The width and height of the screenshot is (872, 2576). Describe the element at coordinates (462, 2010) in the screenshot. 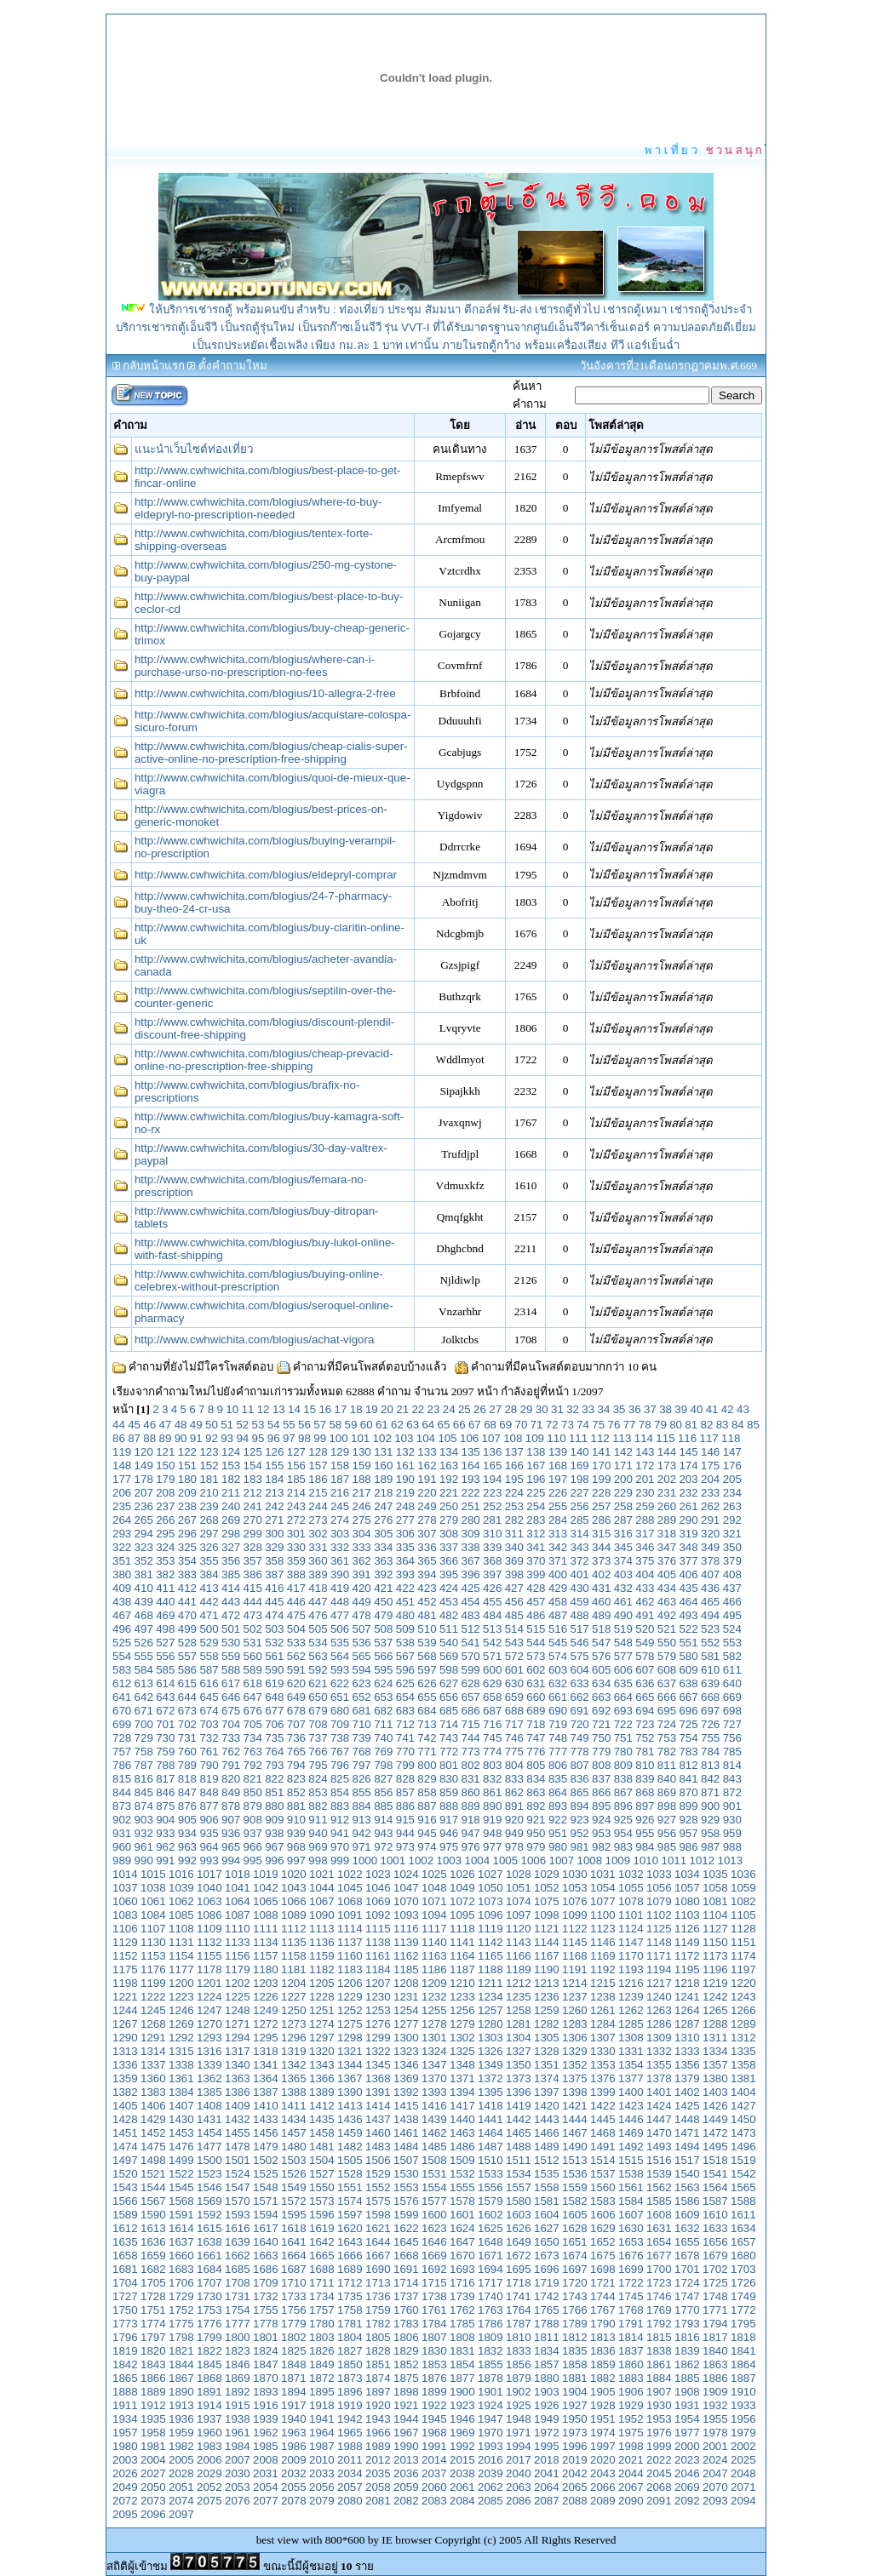

I see `1256` at that location.